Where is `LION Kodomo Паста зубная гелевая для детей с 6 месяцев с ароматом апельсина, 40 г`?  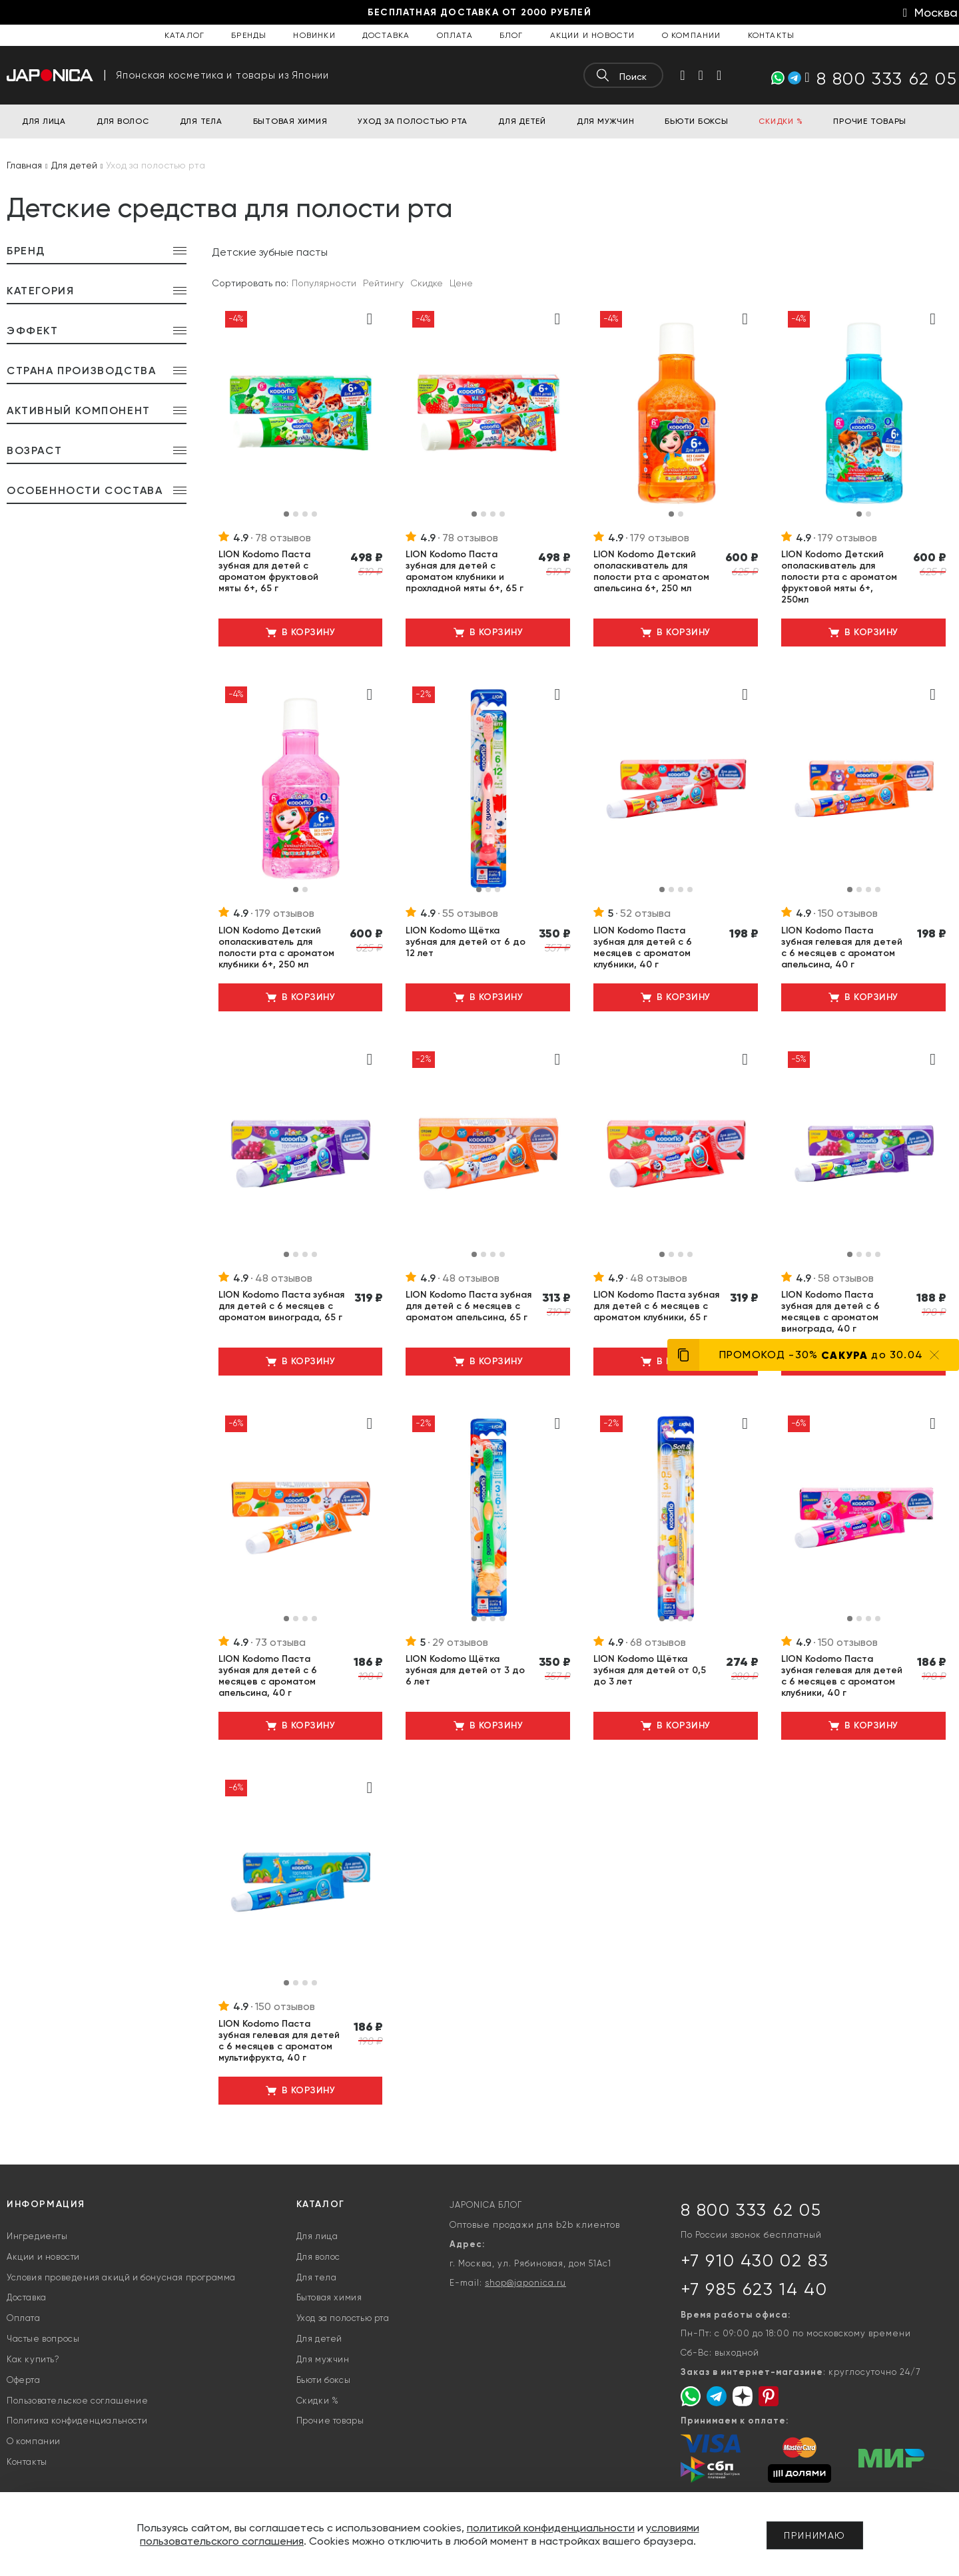
LION Kodomo Паста зубная гелевая для детей с 6 месяцев с ароматом апельсина, 40 г is located at coordinates (841, 947).